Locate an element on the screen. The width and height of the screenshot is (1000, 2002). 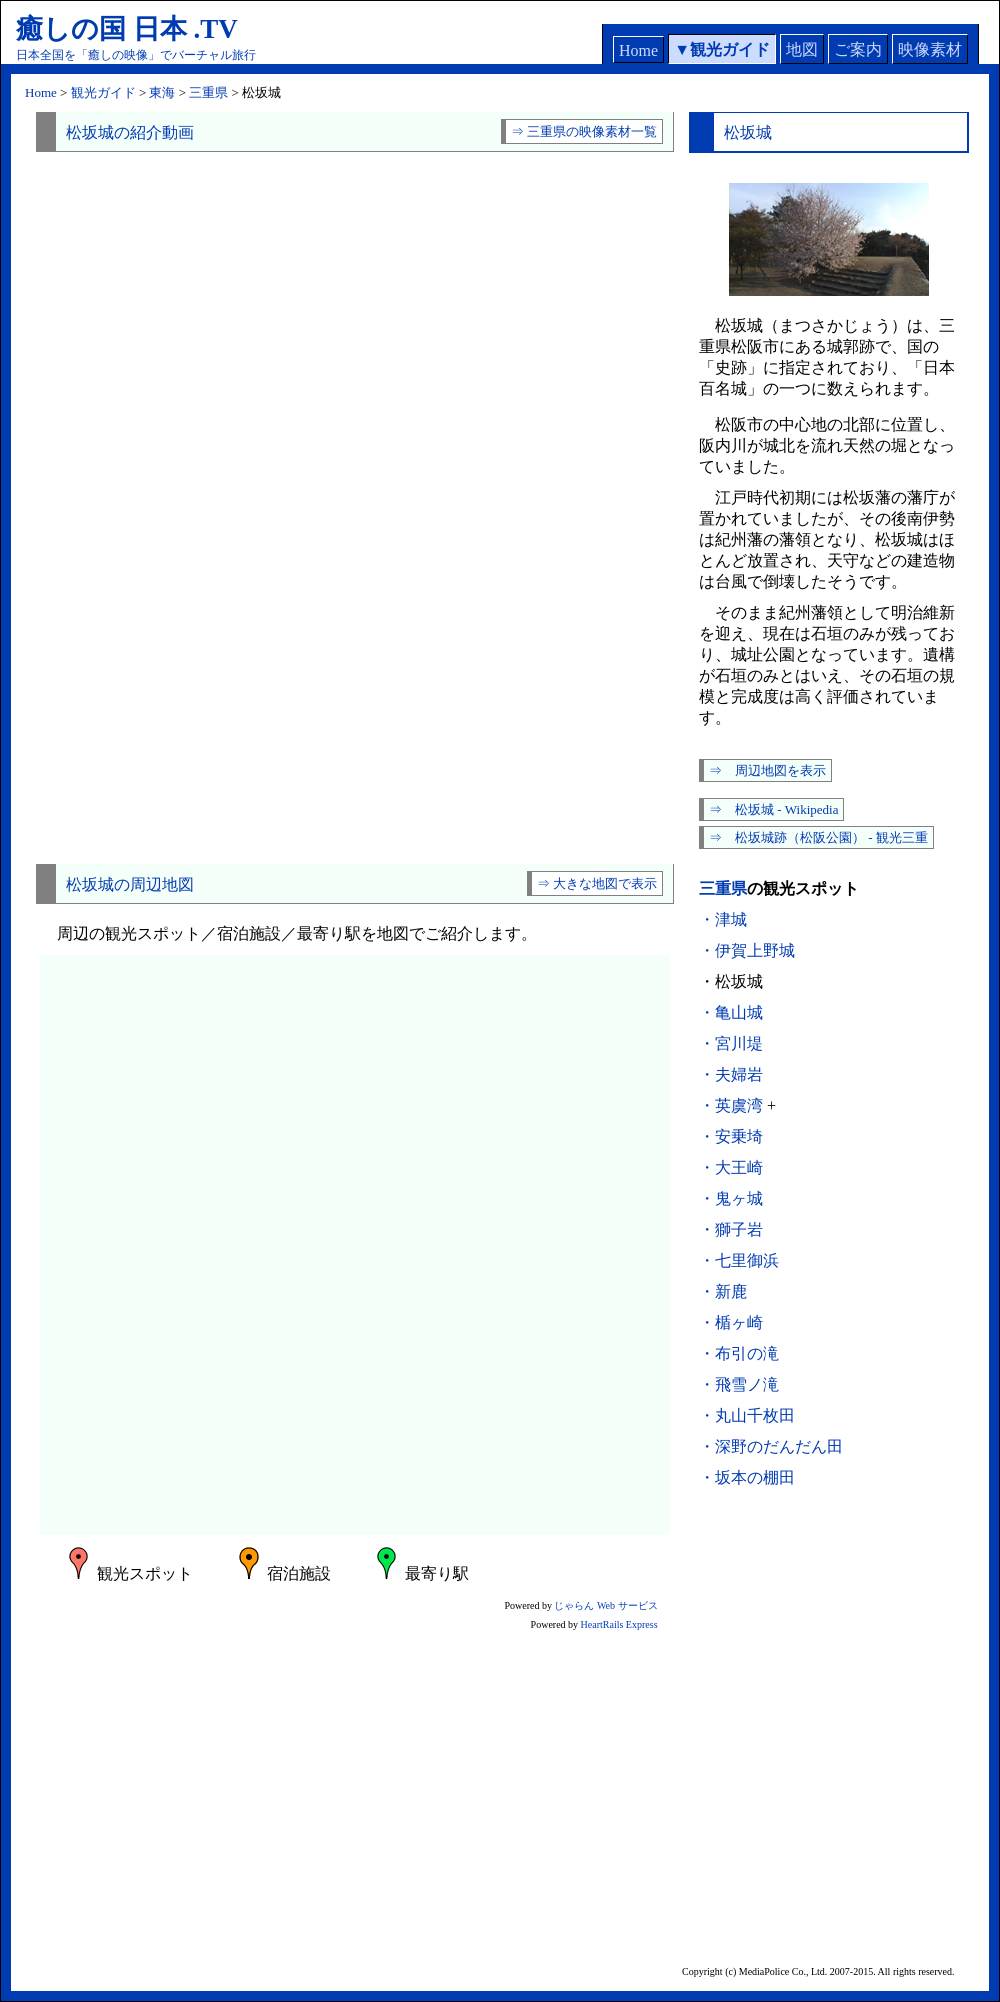
三重県 is located at coordinates (208, 92).